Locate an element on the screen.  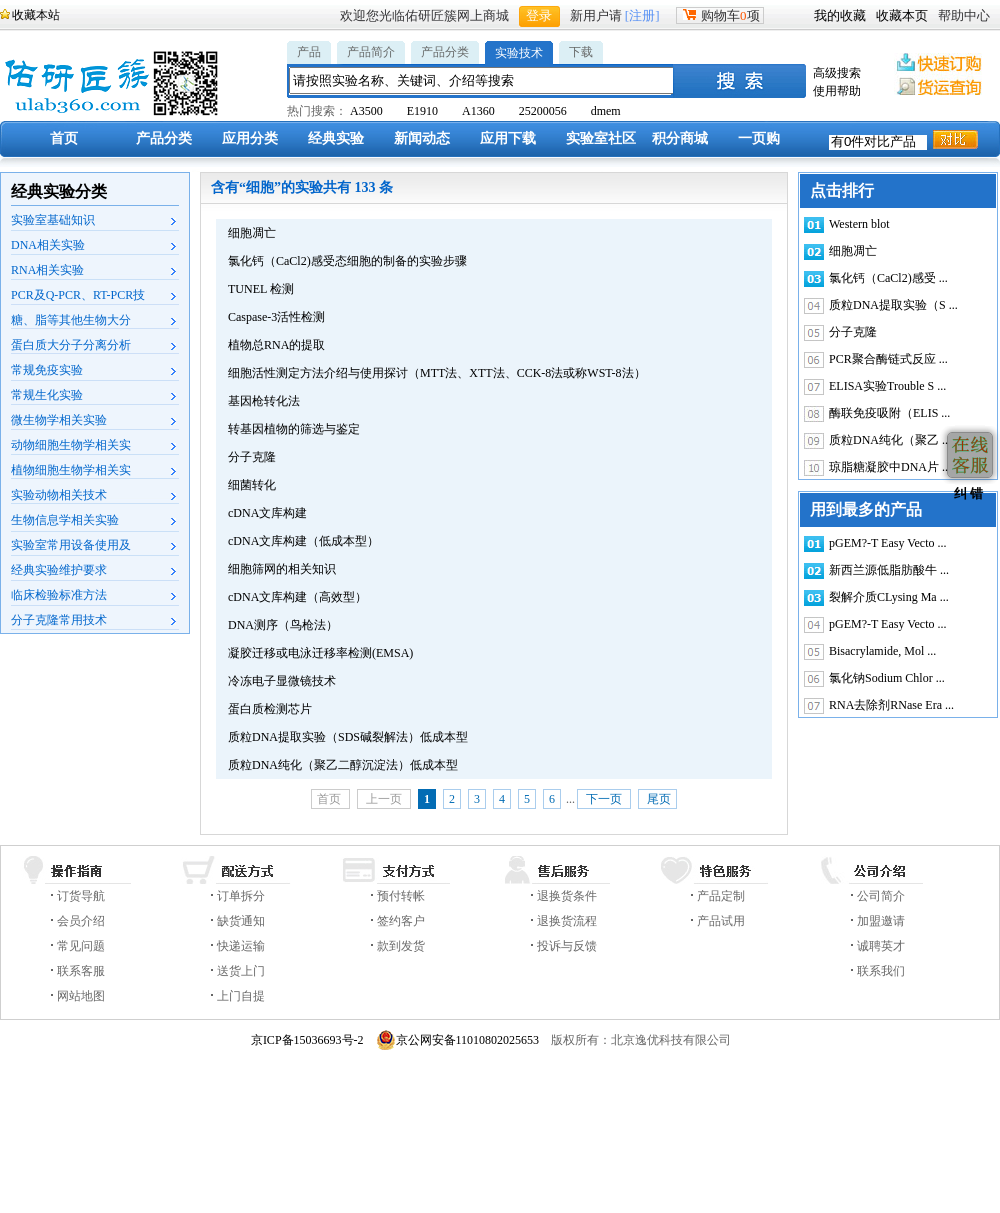
下一页 is located at coordinates (604, 799).